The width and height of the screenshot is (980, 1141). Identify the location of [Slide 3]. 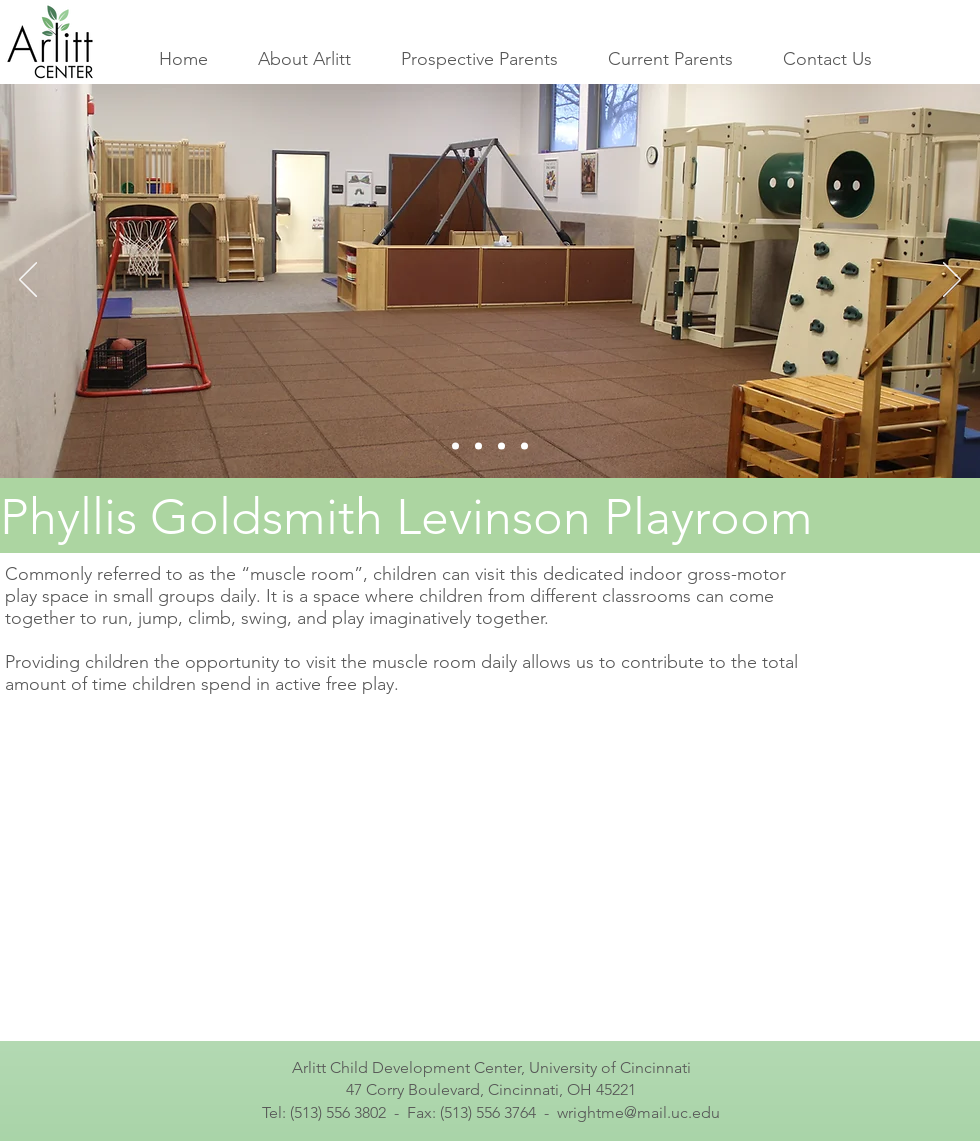
(501, 446).